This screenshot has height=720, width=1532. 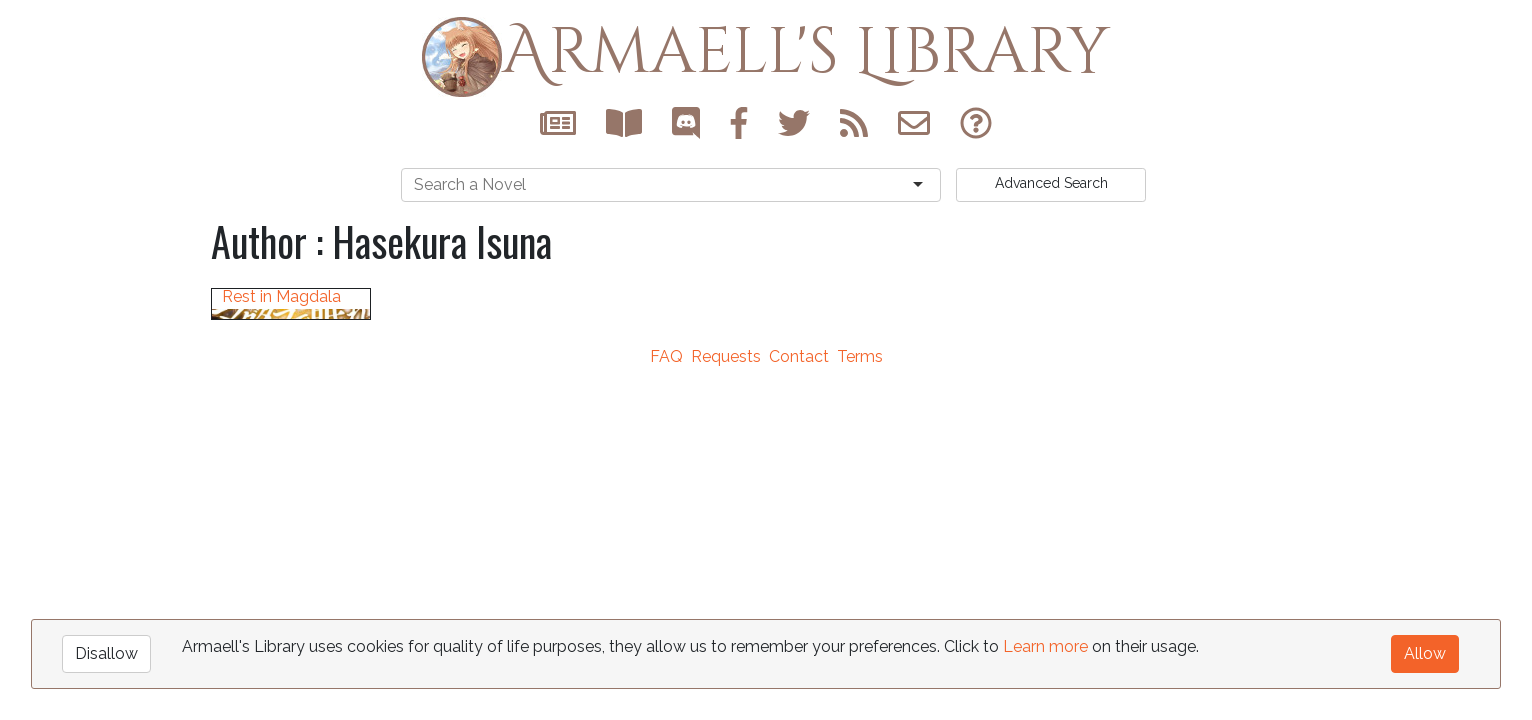 I want to click on Requests, so click(x=726, y=550).